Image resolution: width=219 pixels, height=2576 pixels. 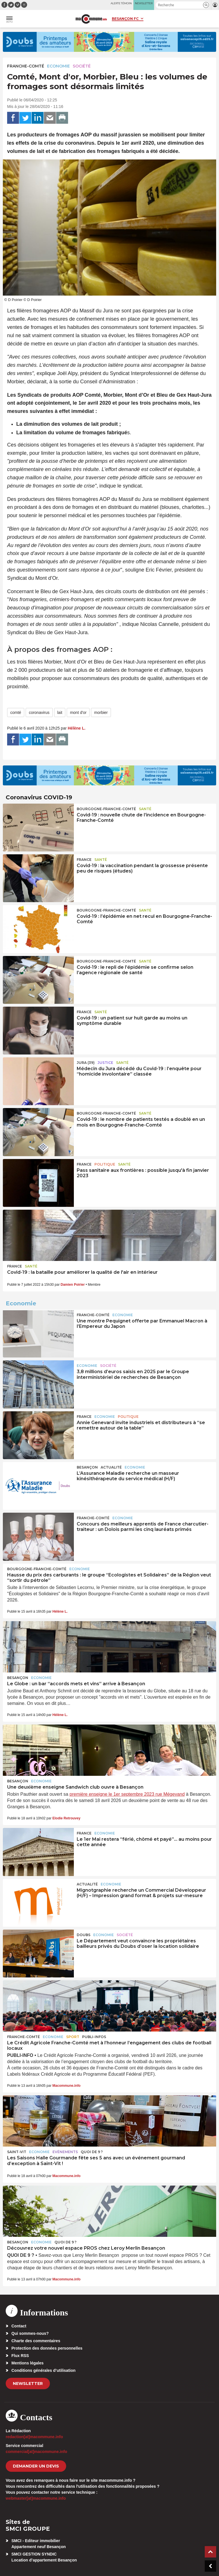 I want to click on Publi-Infos, so click(x=94, y=2037).